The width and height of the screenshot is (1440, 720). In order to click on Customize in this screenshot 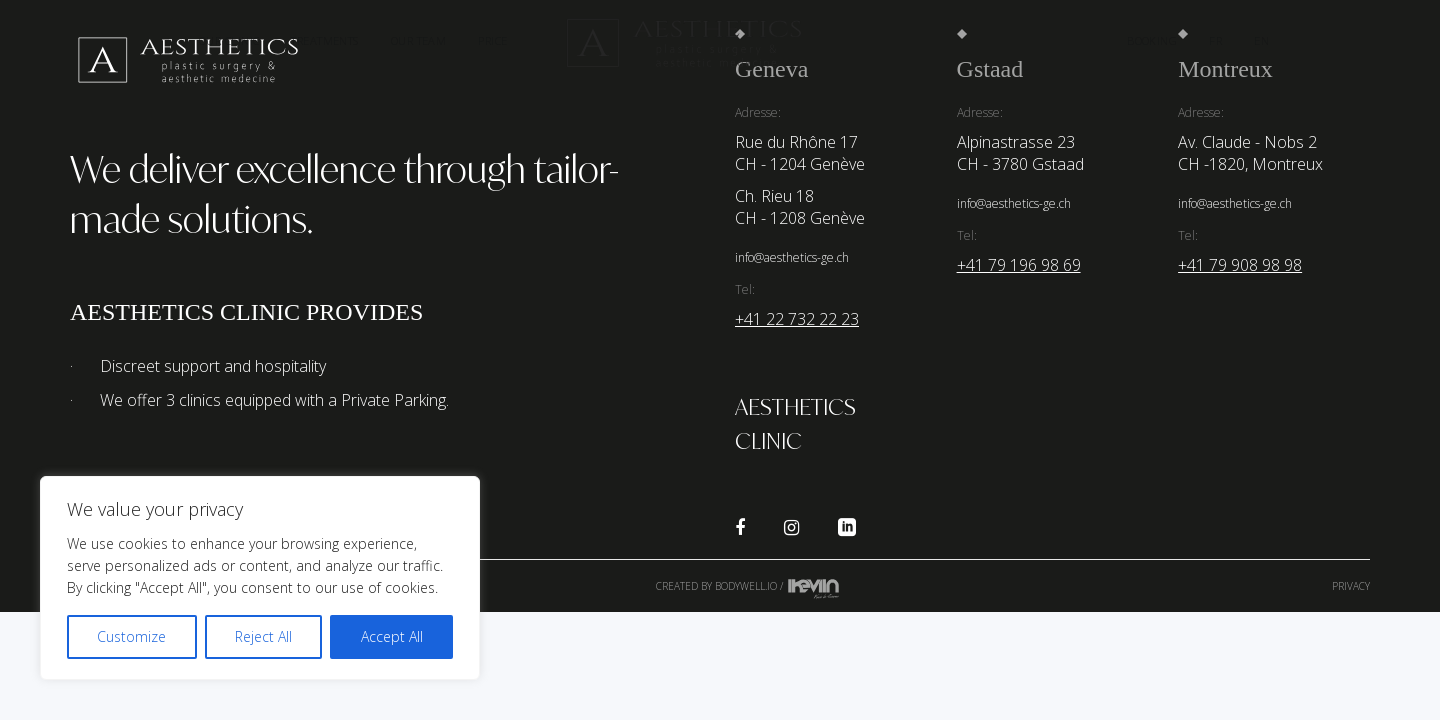, I will do `click(131, 636)`.